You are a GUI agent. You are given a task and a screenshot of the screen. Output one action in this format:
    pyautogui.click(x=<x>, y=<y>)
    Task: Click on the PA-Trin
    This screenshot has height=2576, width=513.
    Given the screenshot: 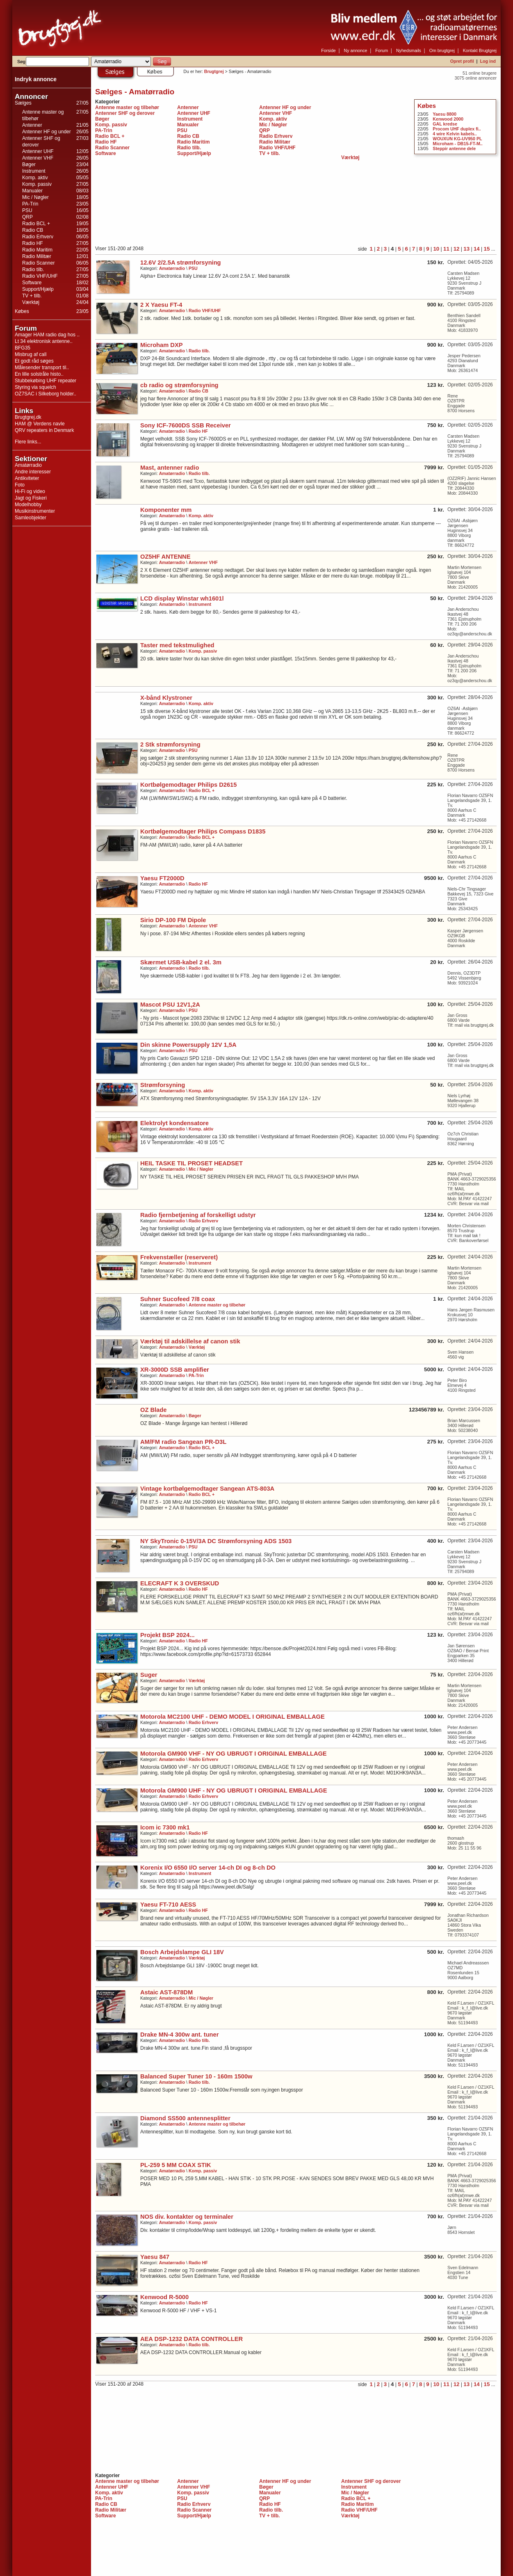 What is the action you would take?
    pyautogui.click(x=30, y=204)
    